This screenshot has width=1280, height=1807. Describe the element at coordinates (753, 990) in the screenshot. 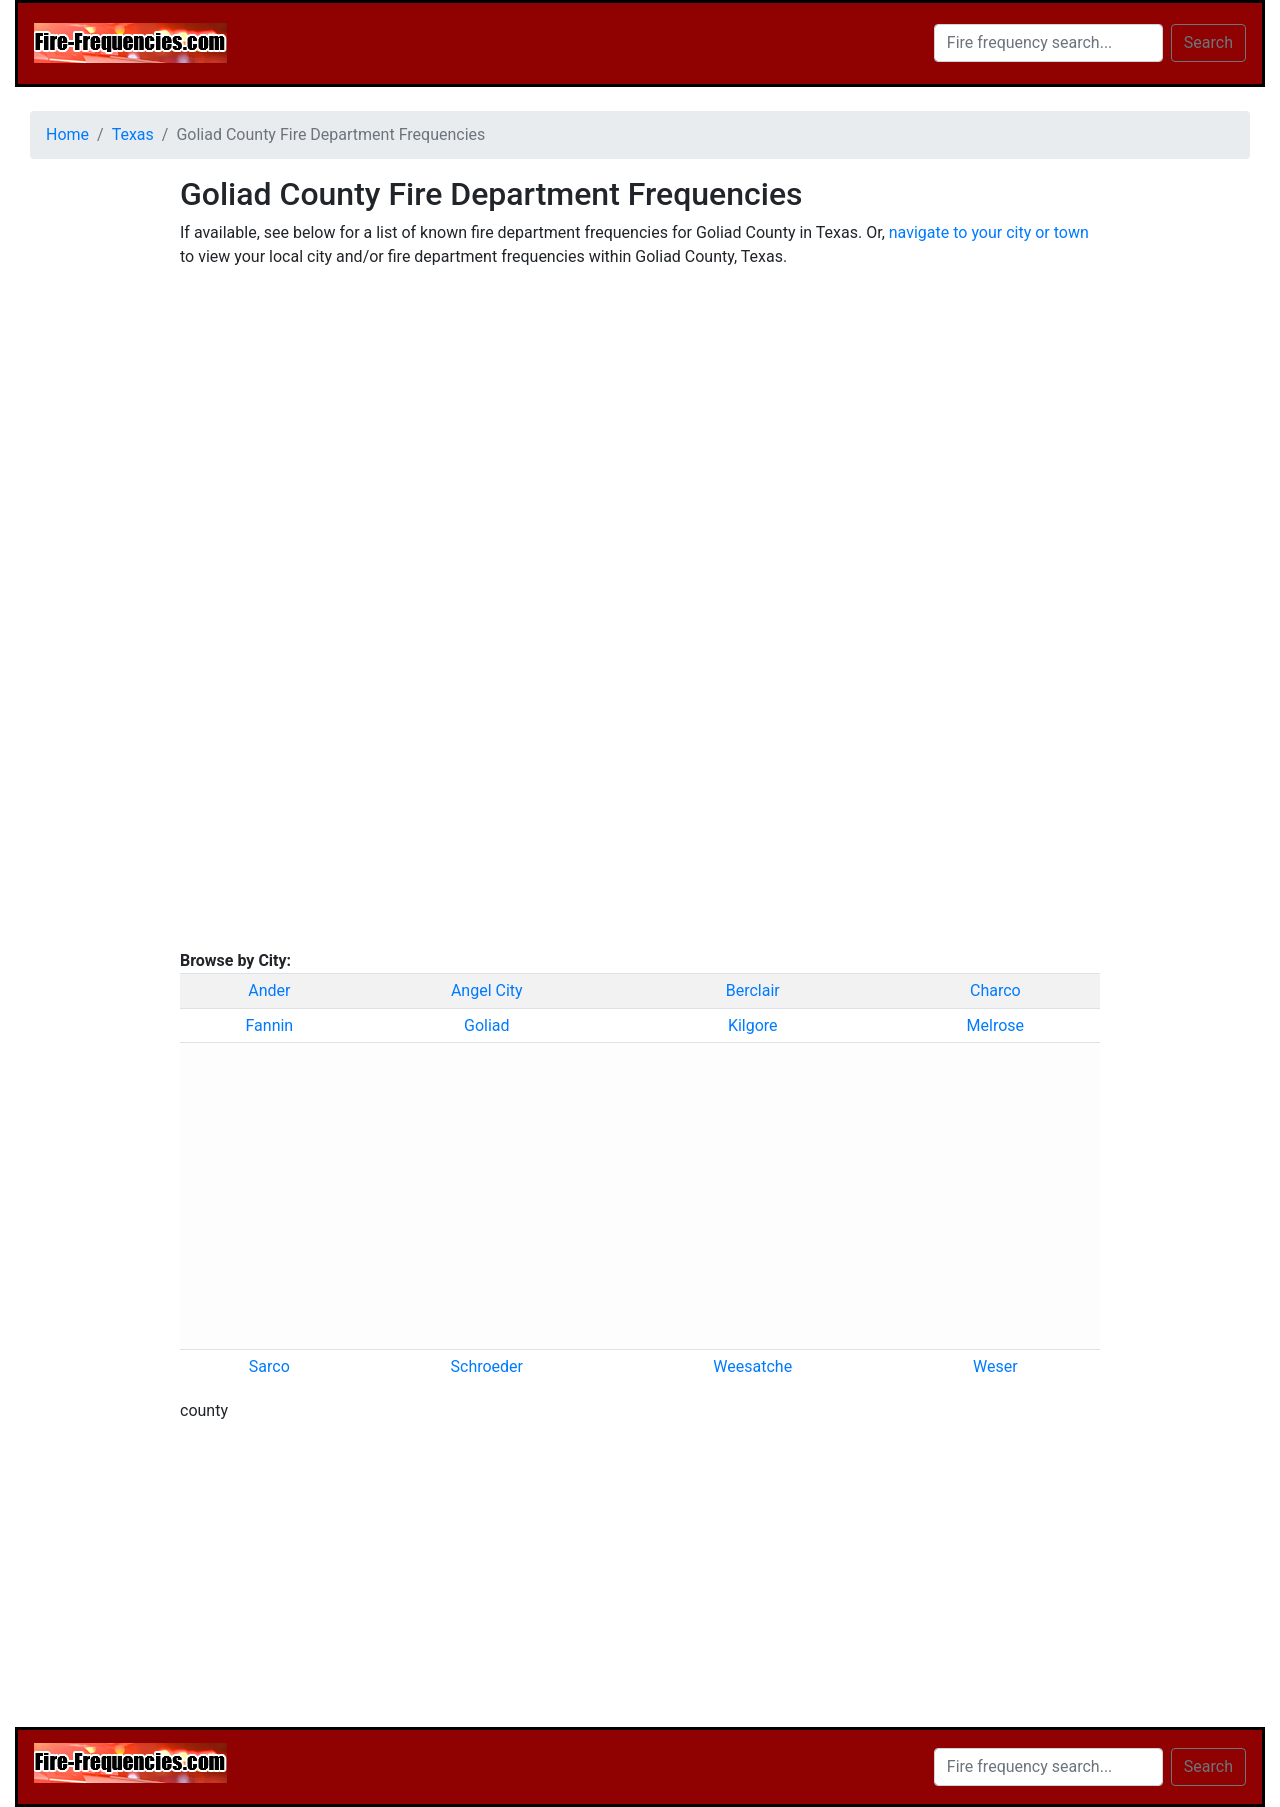

I see `Berclair` at that location.